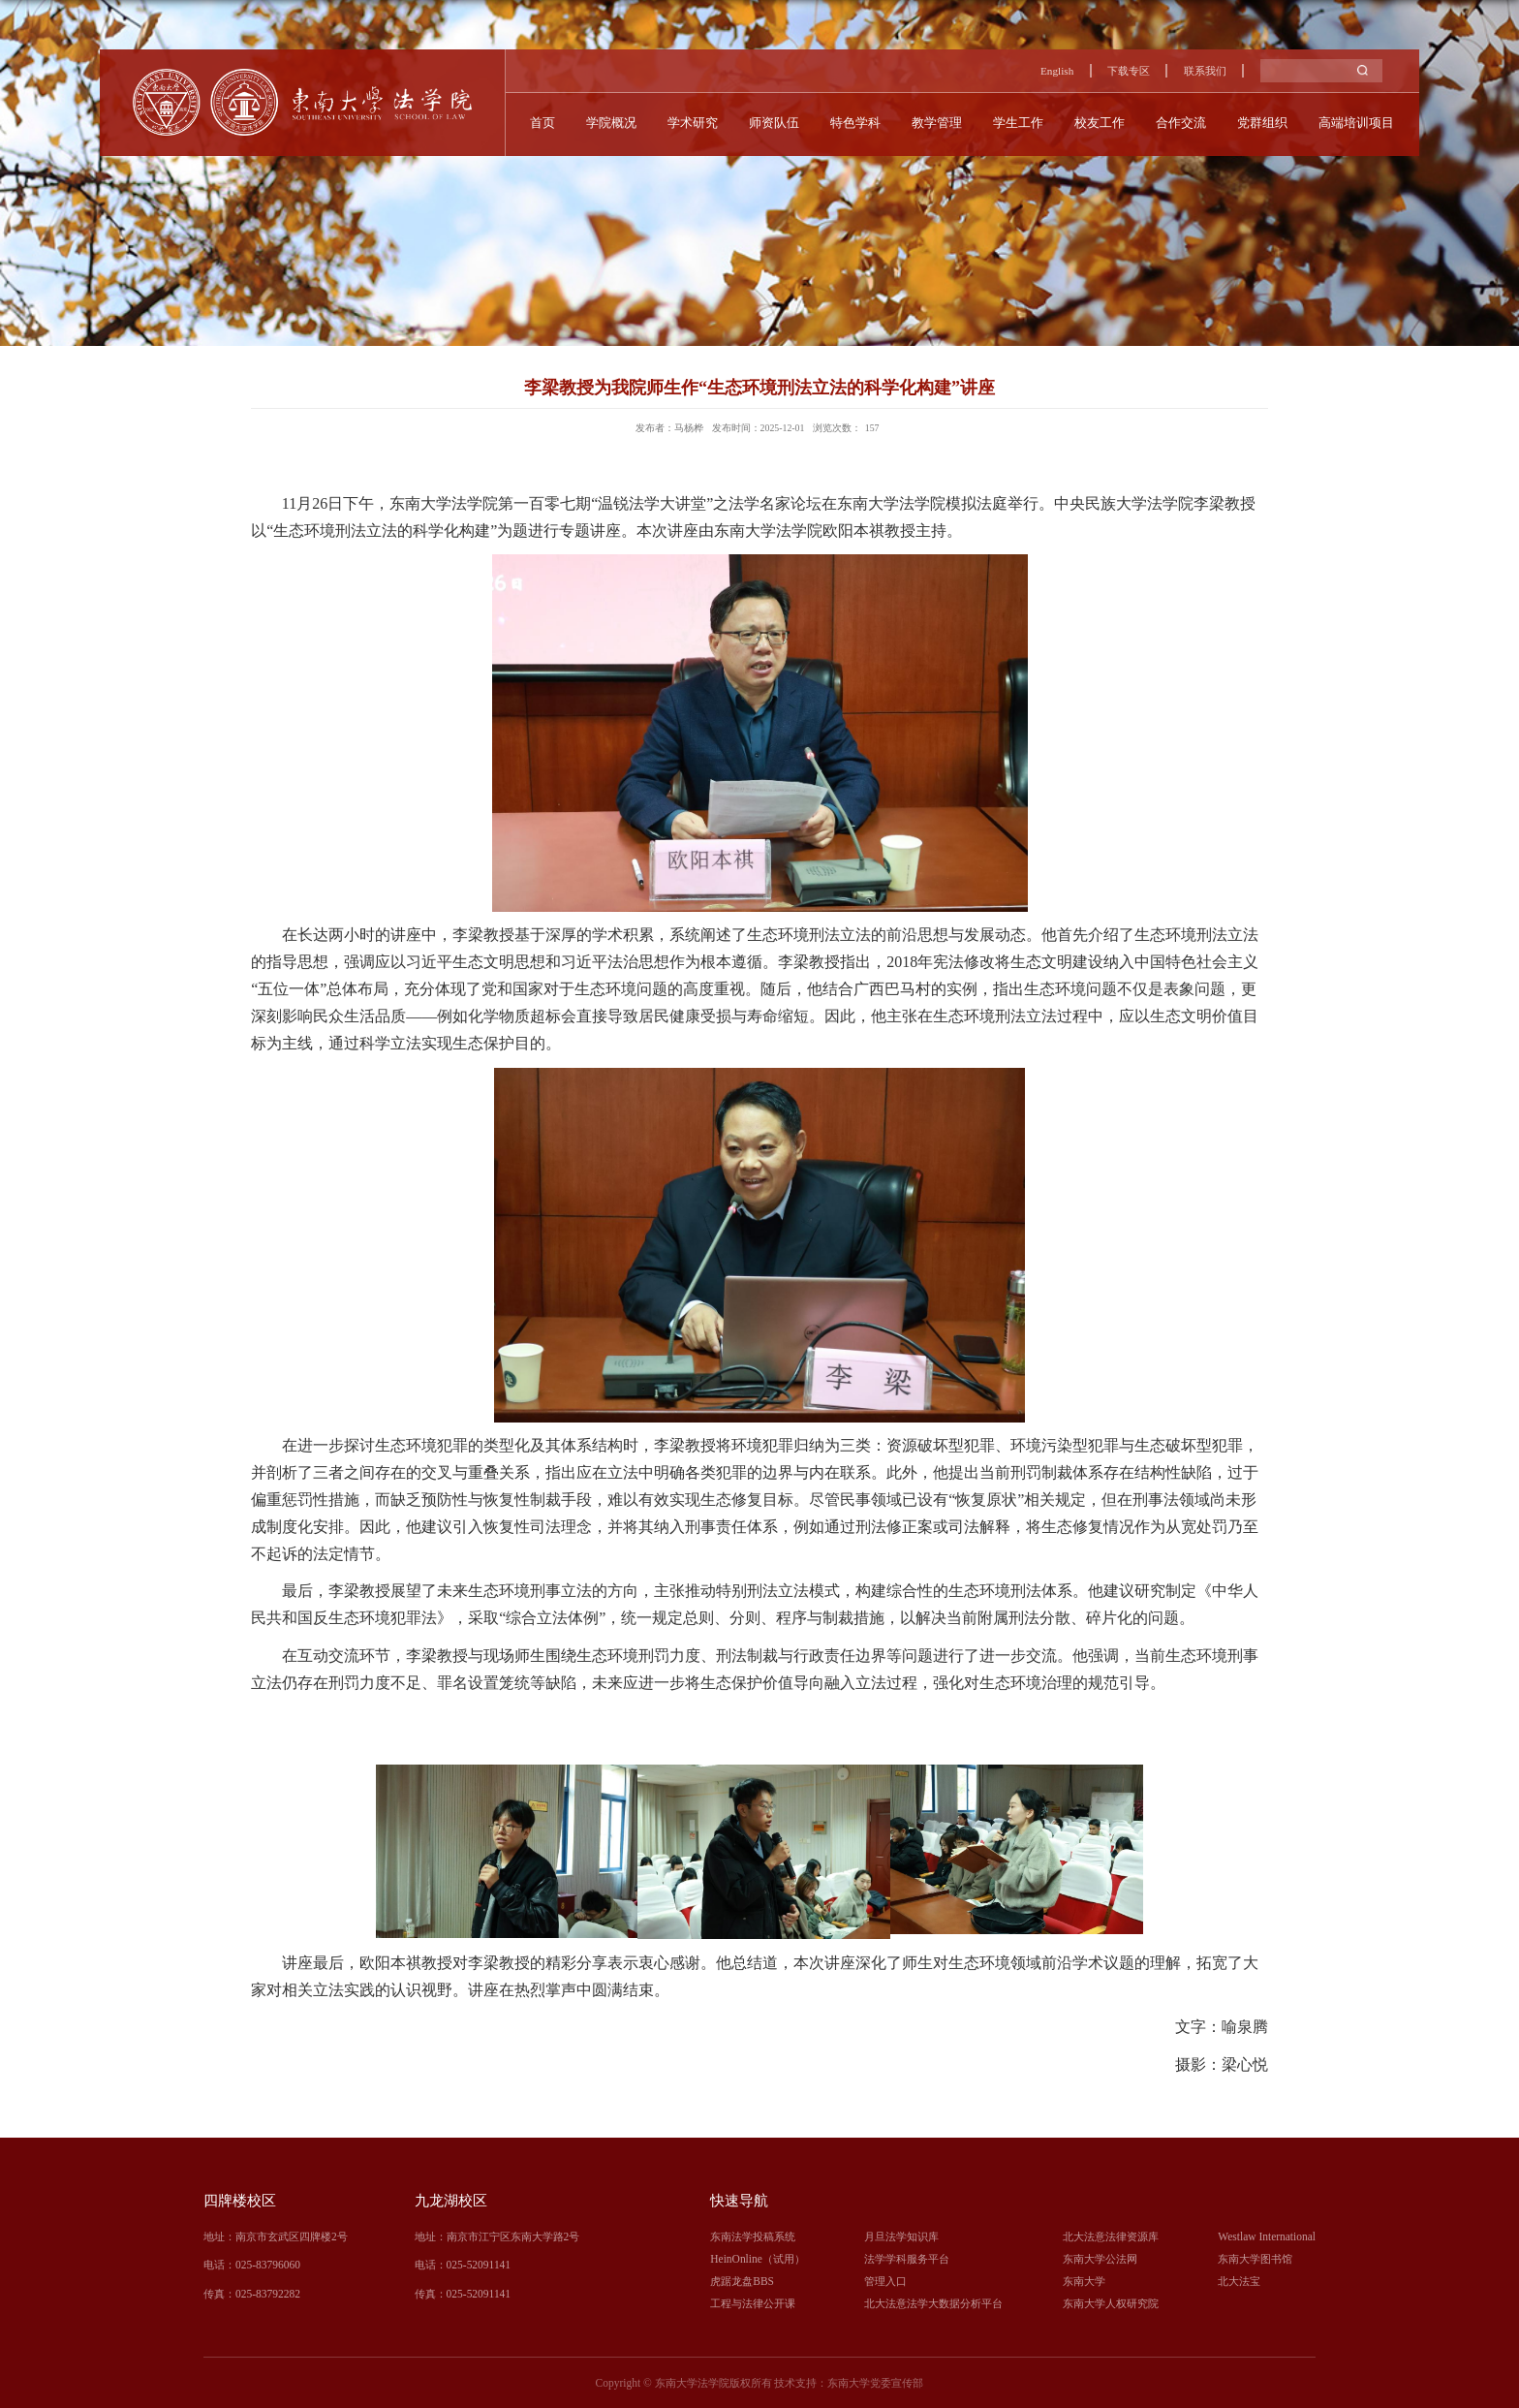 The width and height of the screenshot is (1519, 2408). I want to click on 学生工作, so click(1019, 122).